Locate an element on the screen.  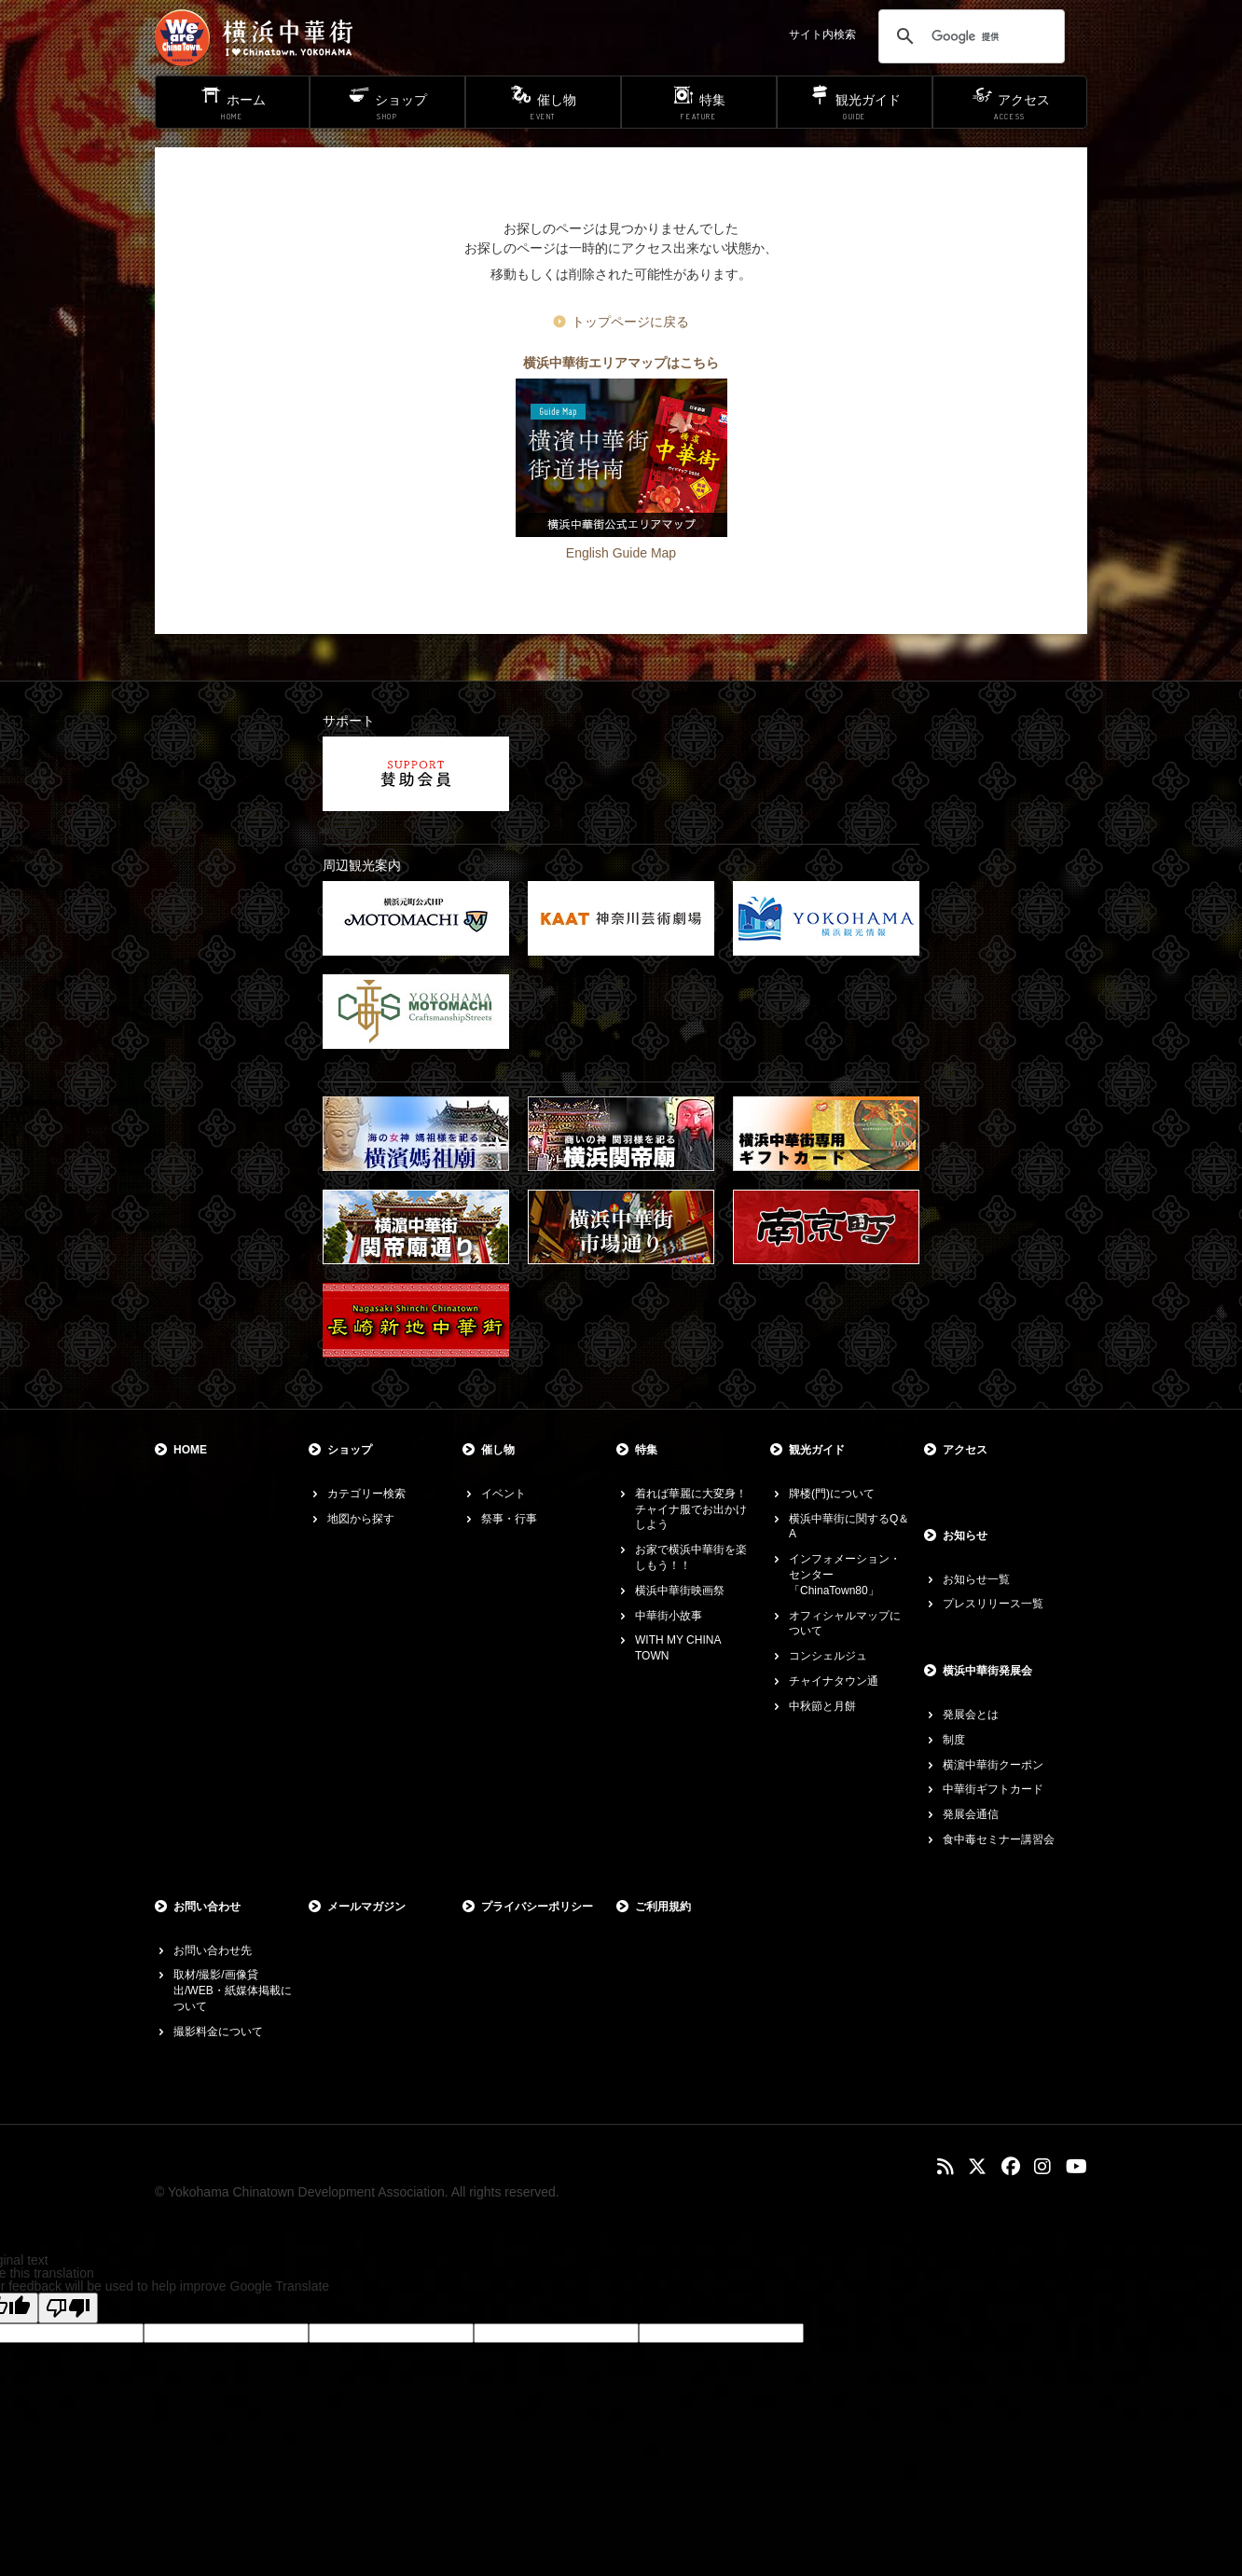
HOME is located at coordinates (190, 1449).